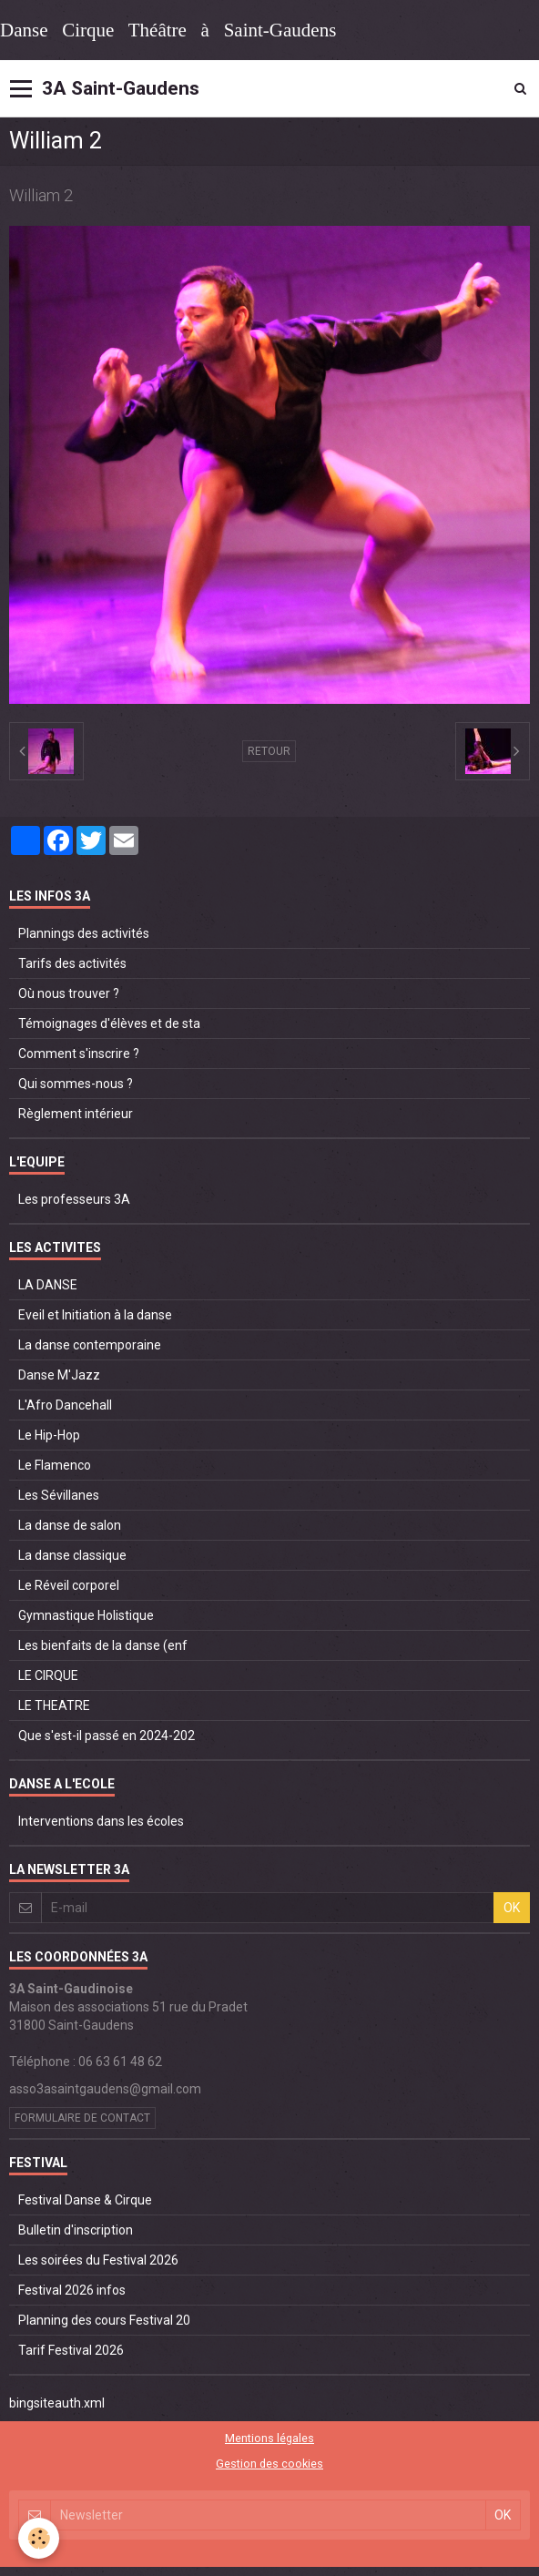 This screenshot has height=2576, width=539. I want to click on Retour, so click(269, 751).